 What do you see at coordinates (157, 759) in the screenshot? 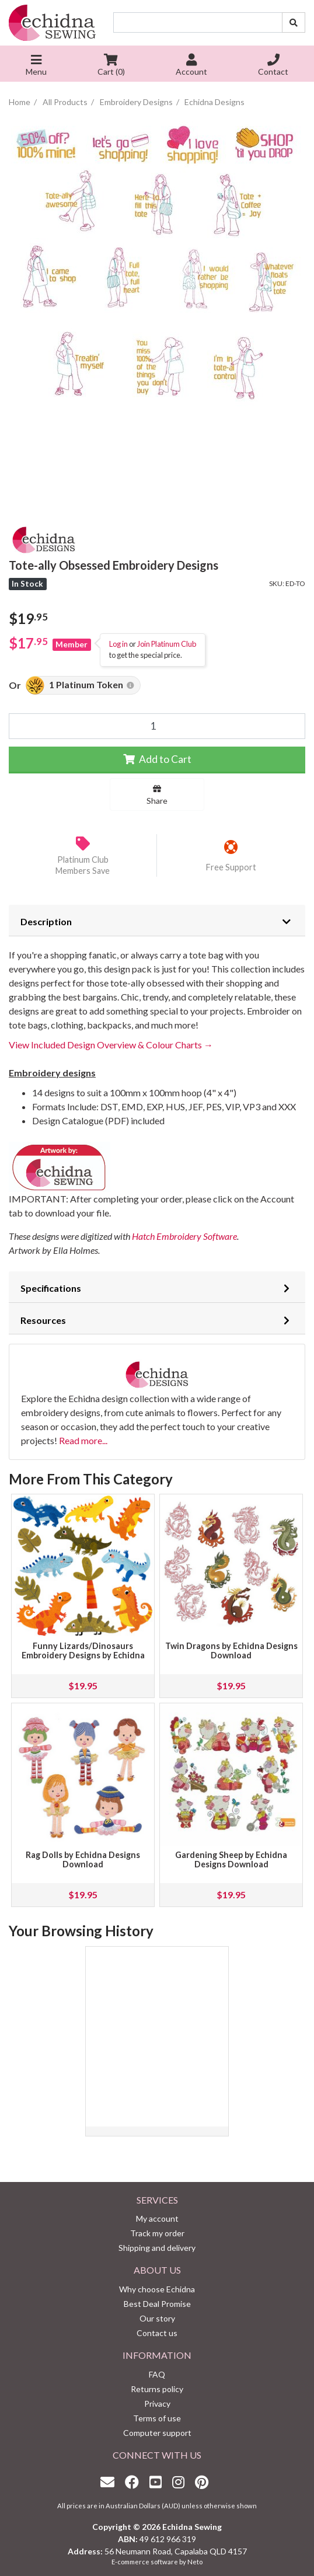
I see `Add to Cart` at bounding box center [157, 759].